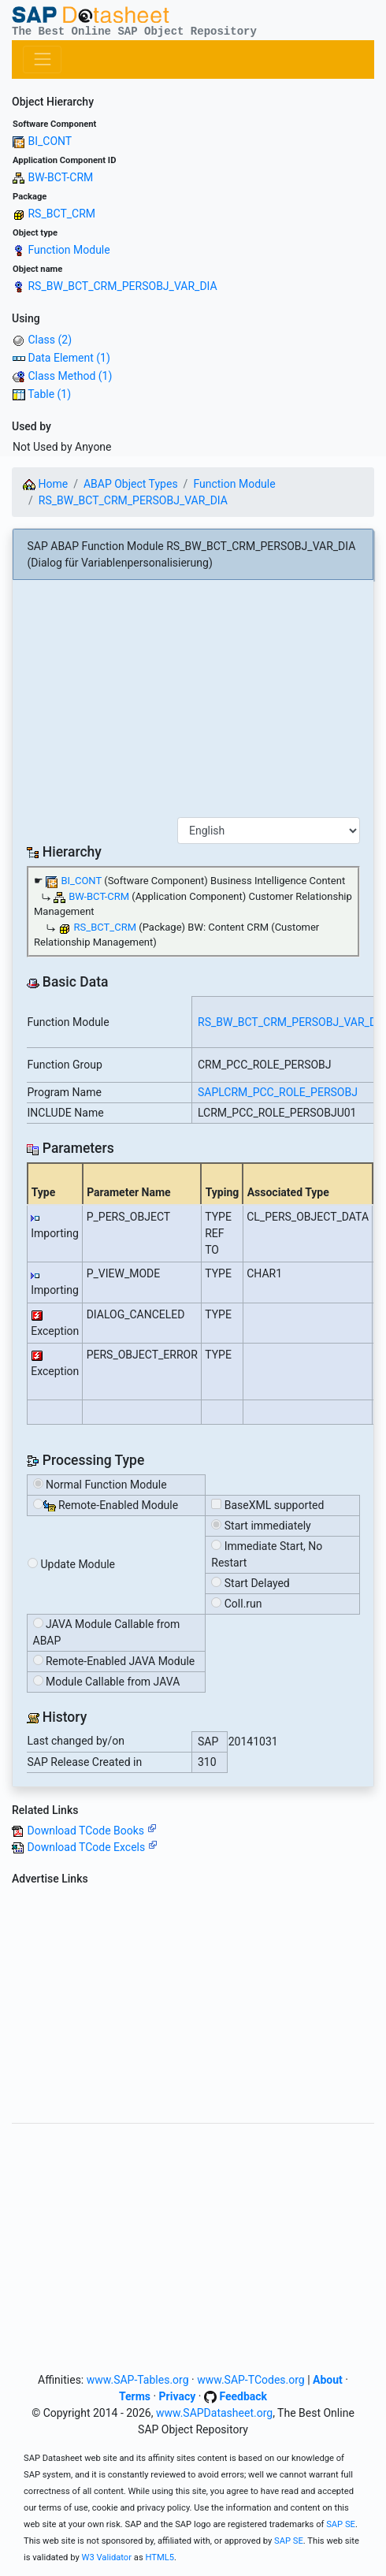 The height and width of the screenshot is (2576, 386). What do you see at coordinates (91, 1830) in the screenshot?
I see `Download TCode Books` at bounding box center [91, 1830].